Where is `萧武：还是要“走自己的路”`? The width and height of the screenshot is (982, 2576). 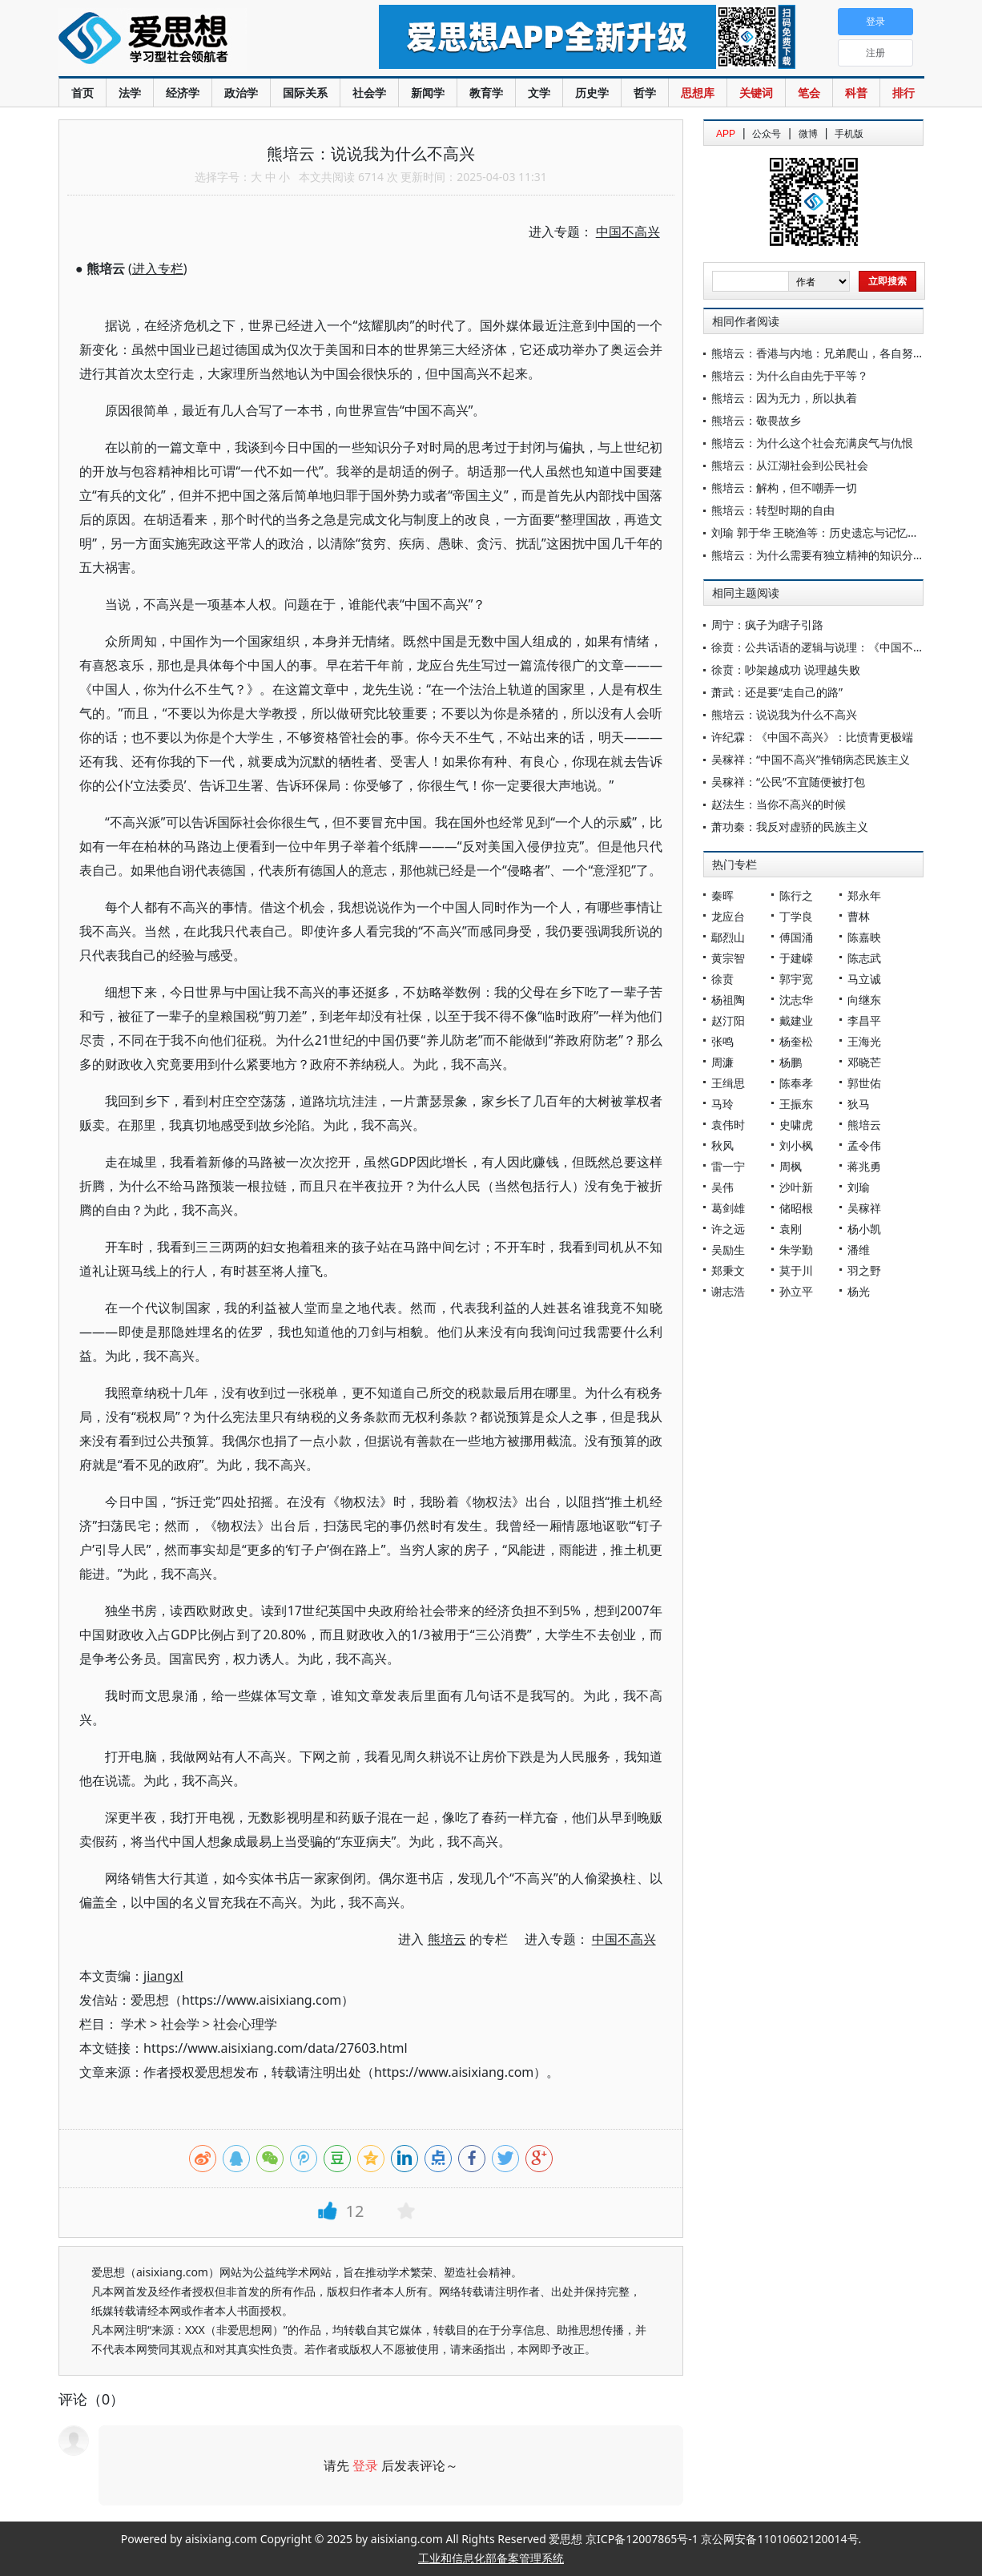
萧武：还是要“走自己的路” is located at coordinates (777, 691).